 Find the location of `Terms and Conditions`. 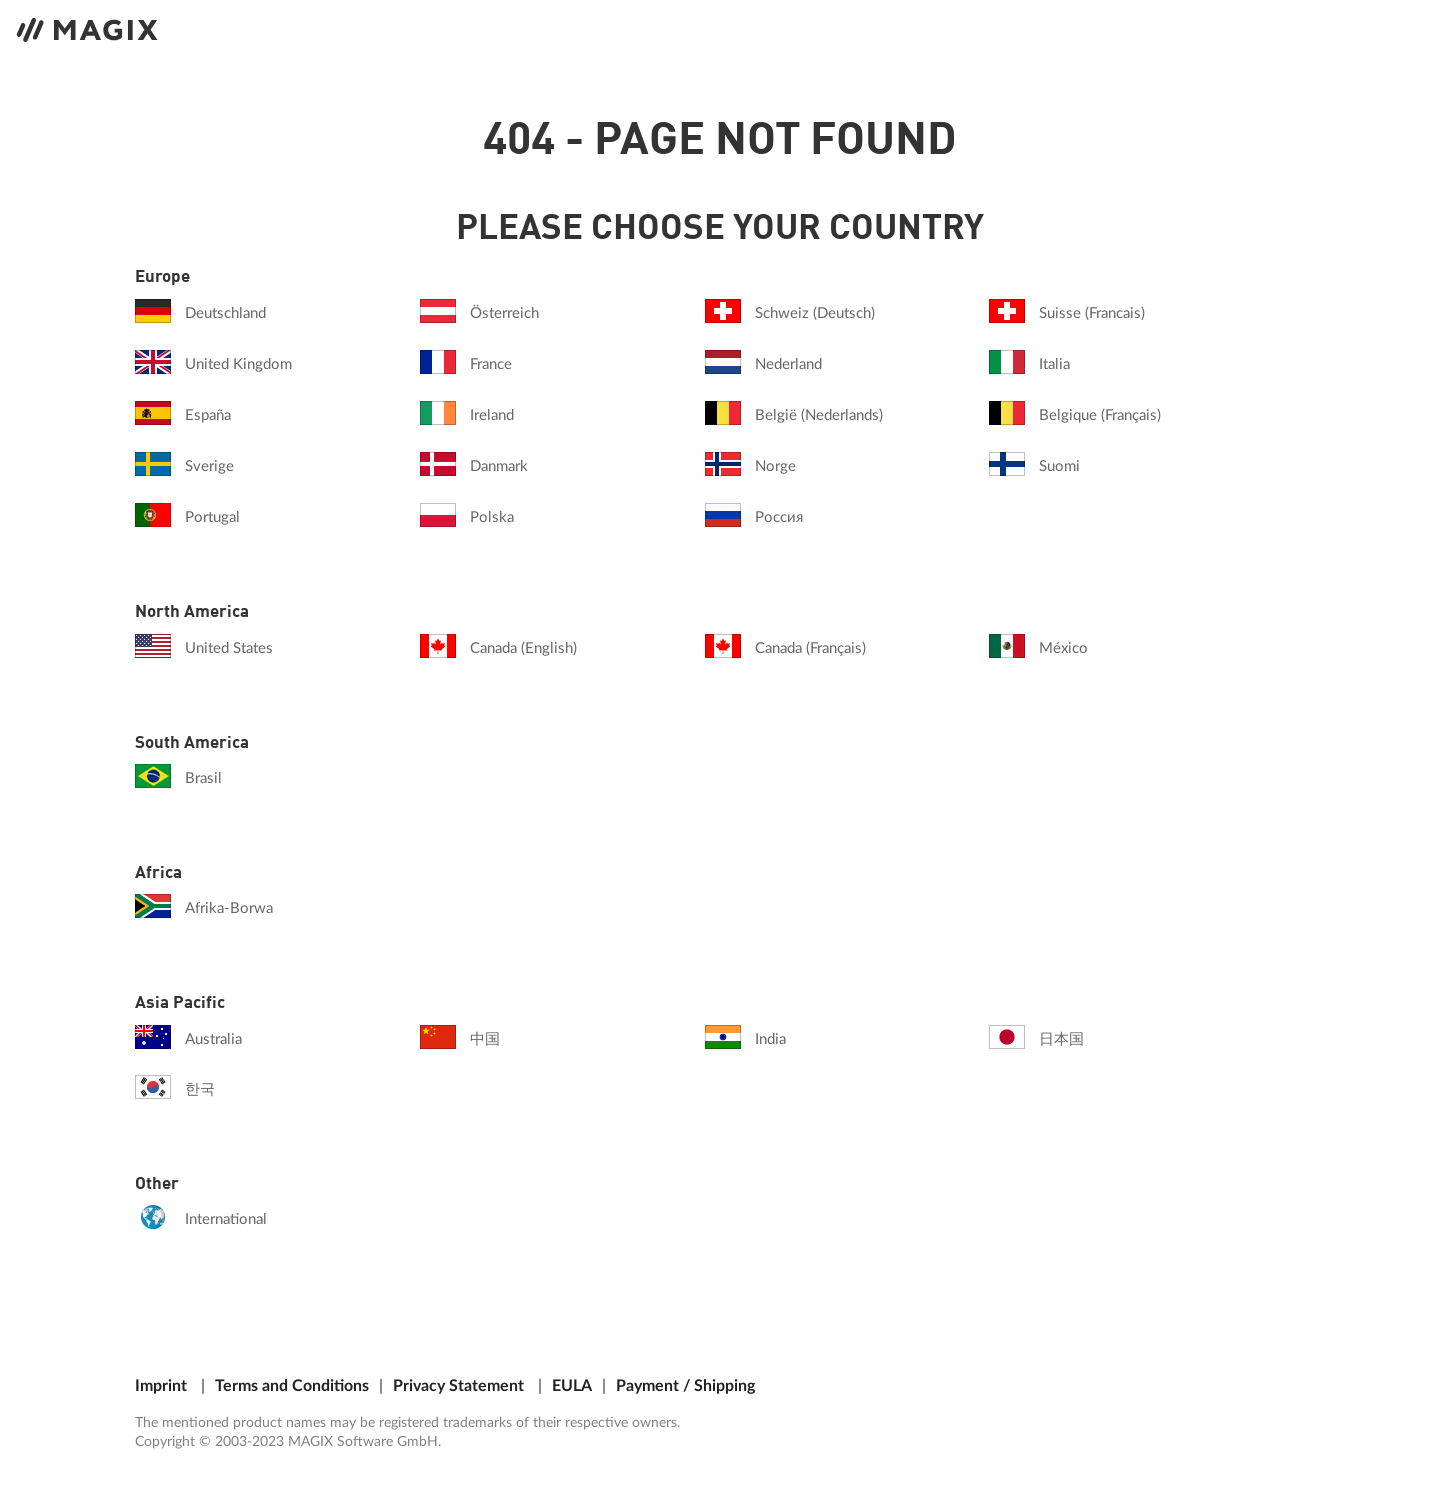

Terms and Conditions is located at coordinates (292, 1386).